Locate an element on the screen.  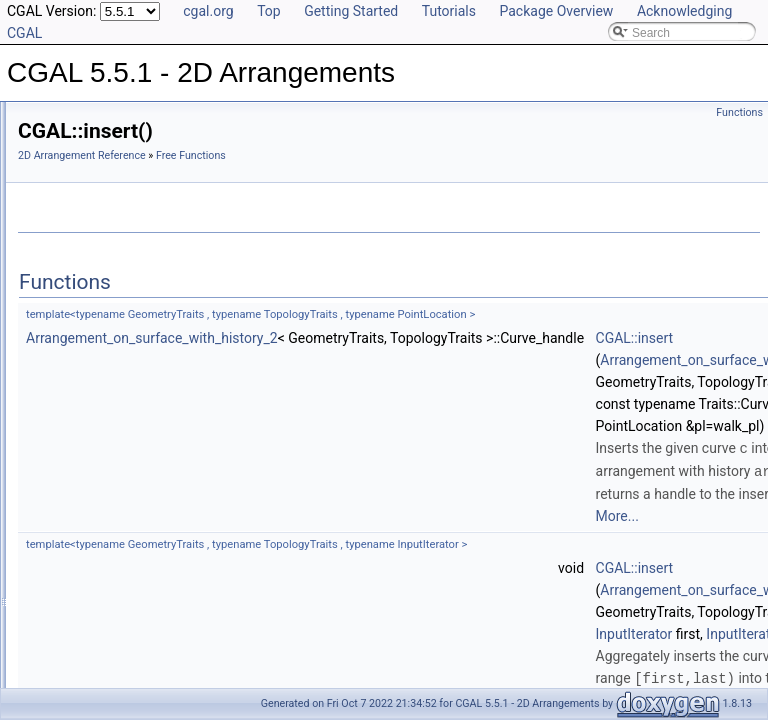
Top is located at coordinates (269, 11).